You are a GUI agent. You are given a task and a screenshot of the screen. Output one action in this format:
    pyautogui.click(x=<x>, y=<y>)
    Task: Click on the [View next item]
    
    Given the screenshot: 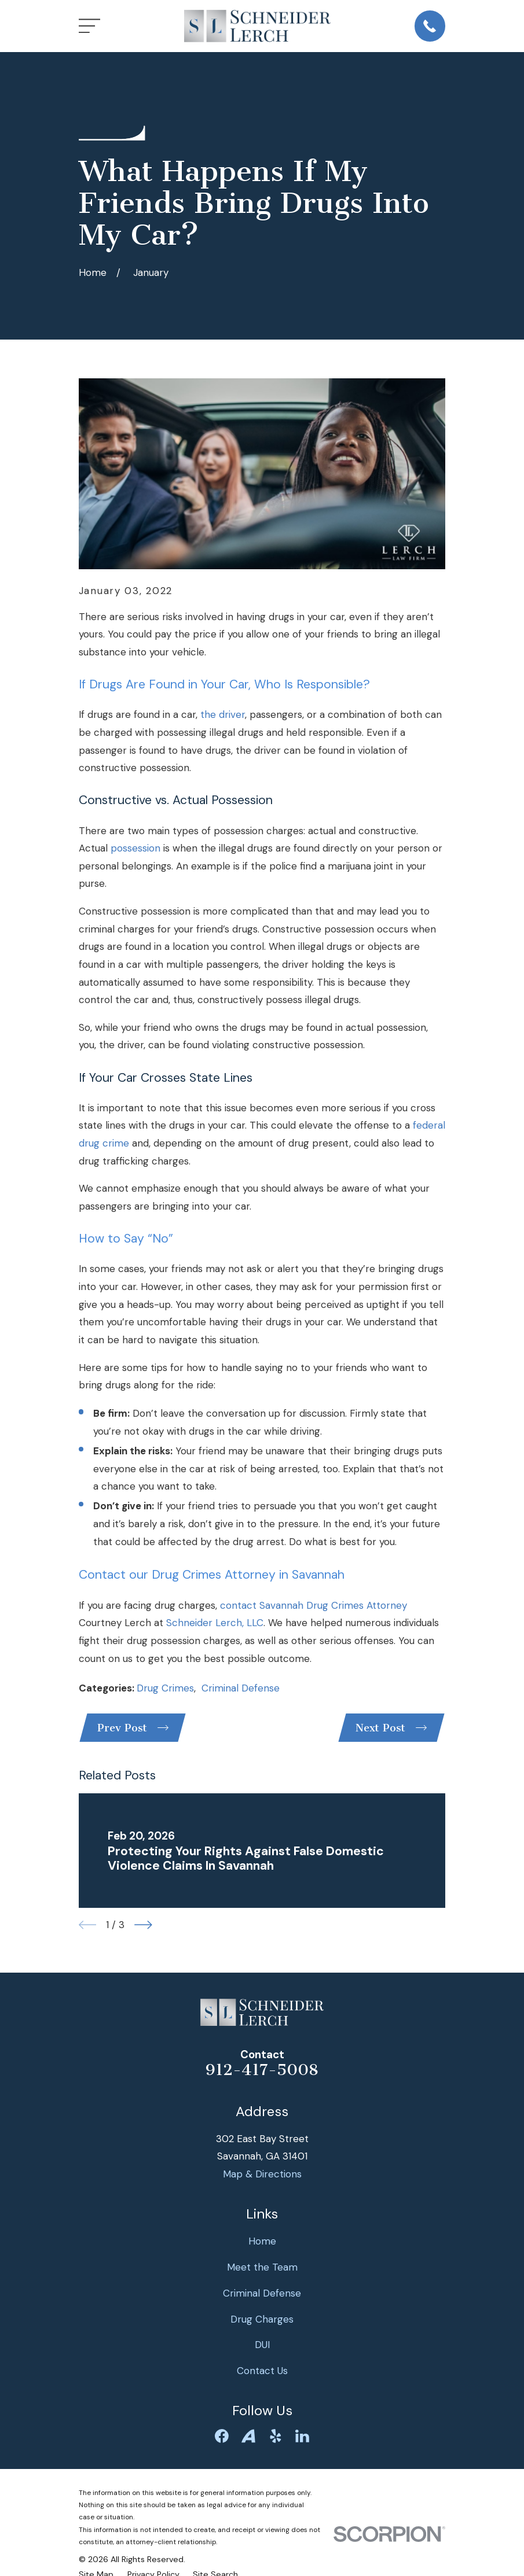 What is the action you would take?
    pyautogui.click(x=143, y=1927)
    